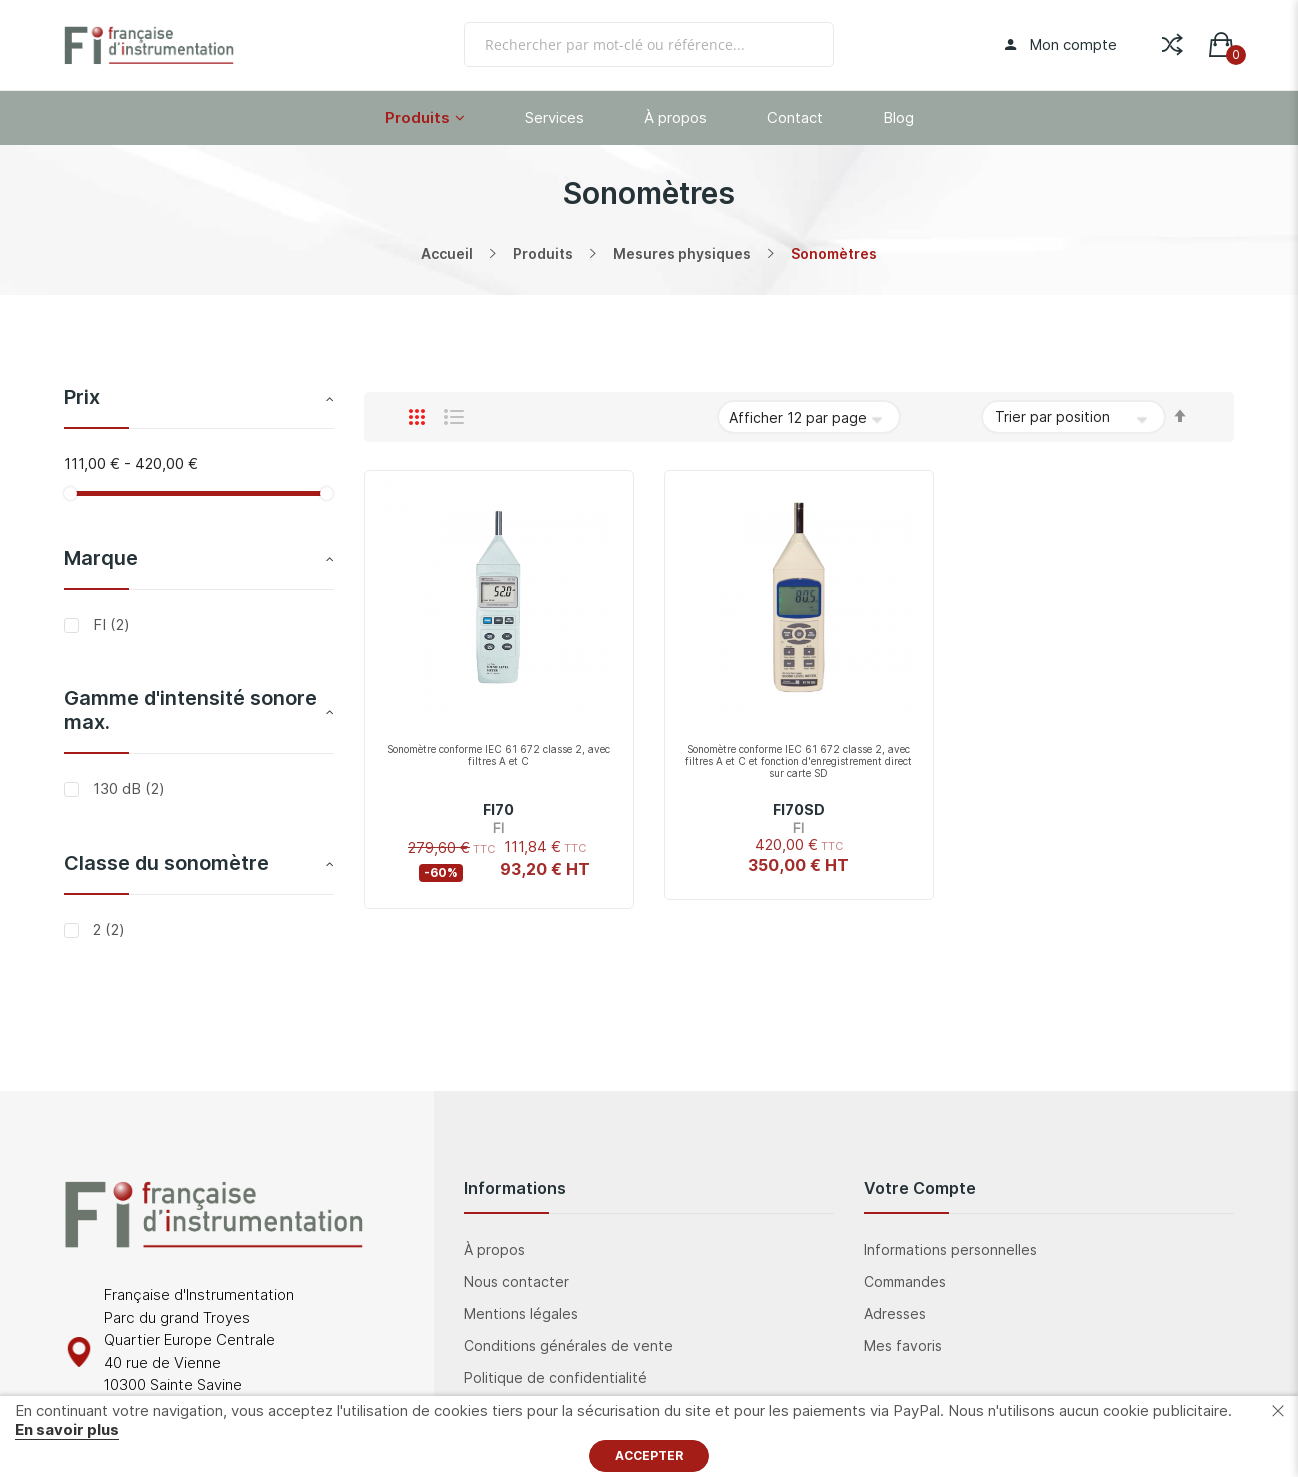 Image resolution: width=1298 pixels, height=1477 pixels. What do you see at coordinates (494, 1249) in the screenshot?
I see `À propos` at bounding box center [494, 1249].